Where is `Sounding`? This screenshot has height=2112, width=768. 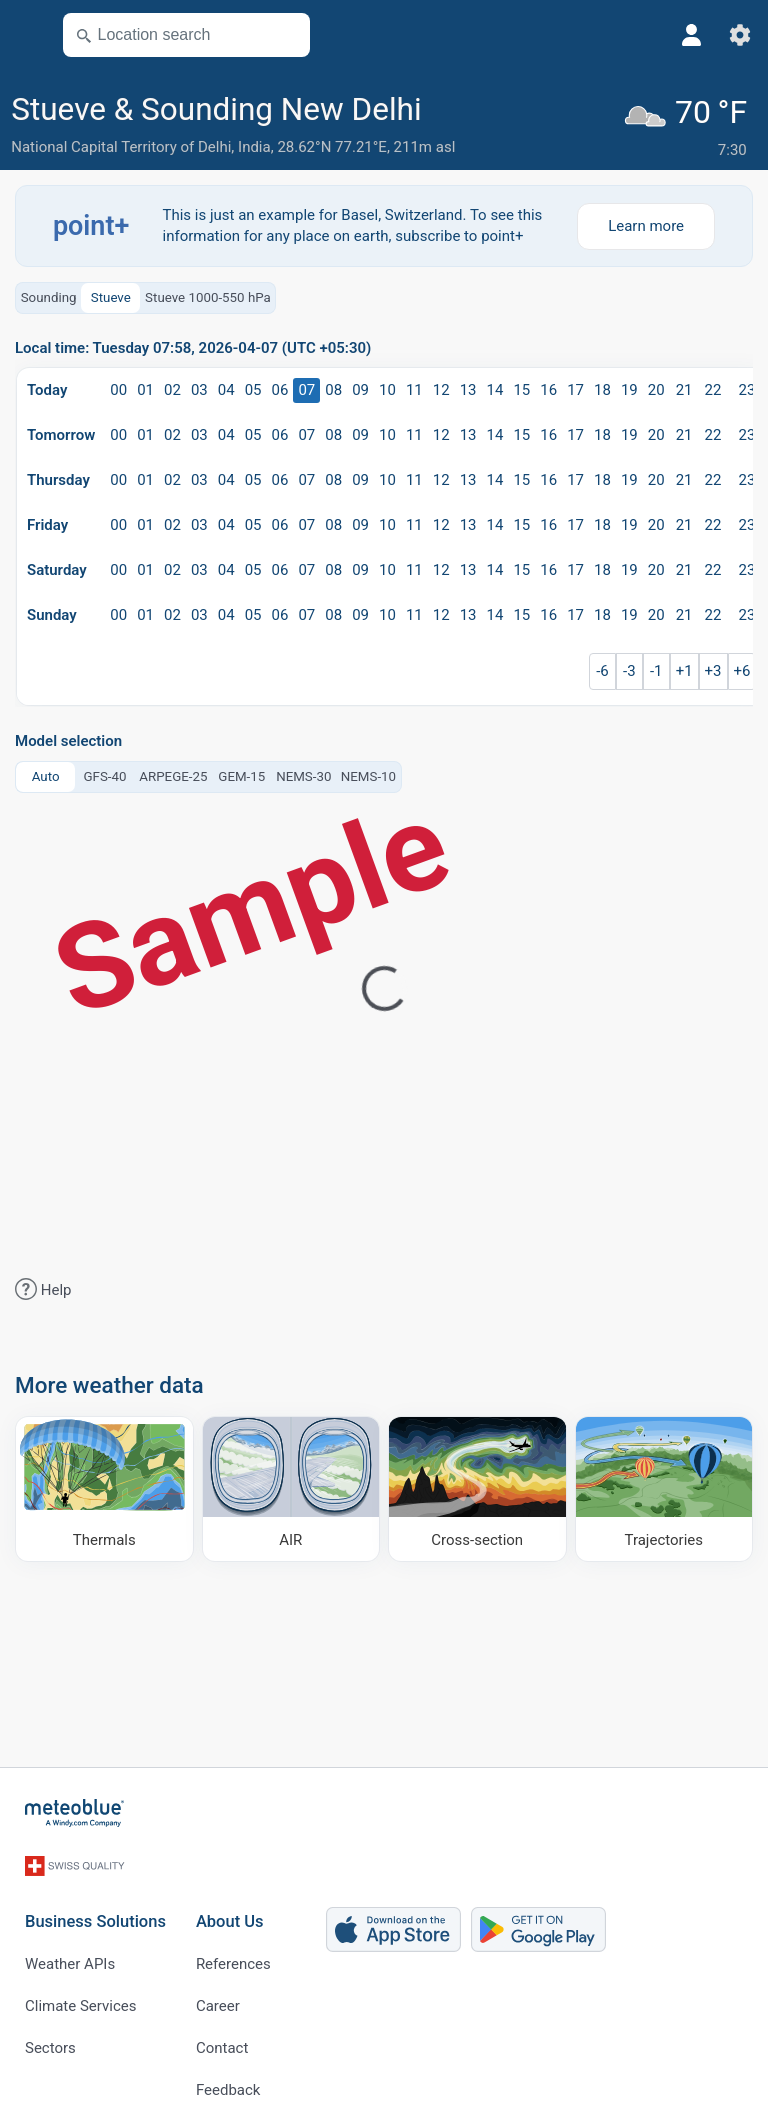 Sounding is located at coordinates (49, 293).